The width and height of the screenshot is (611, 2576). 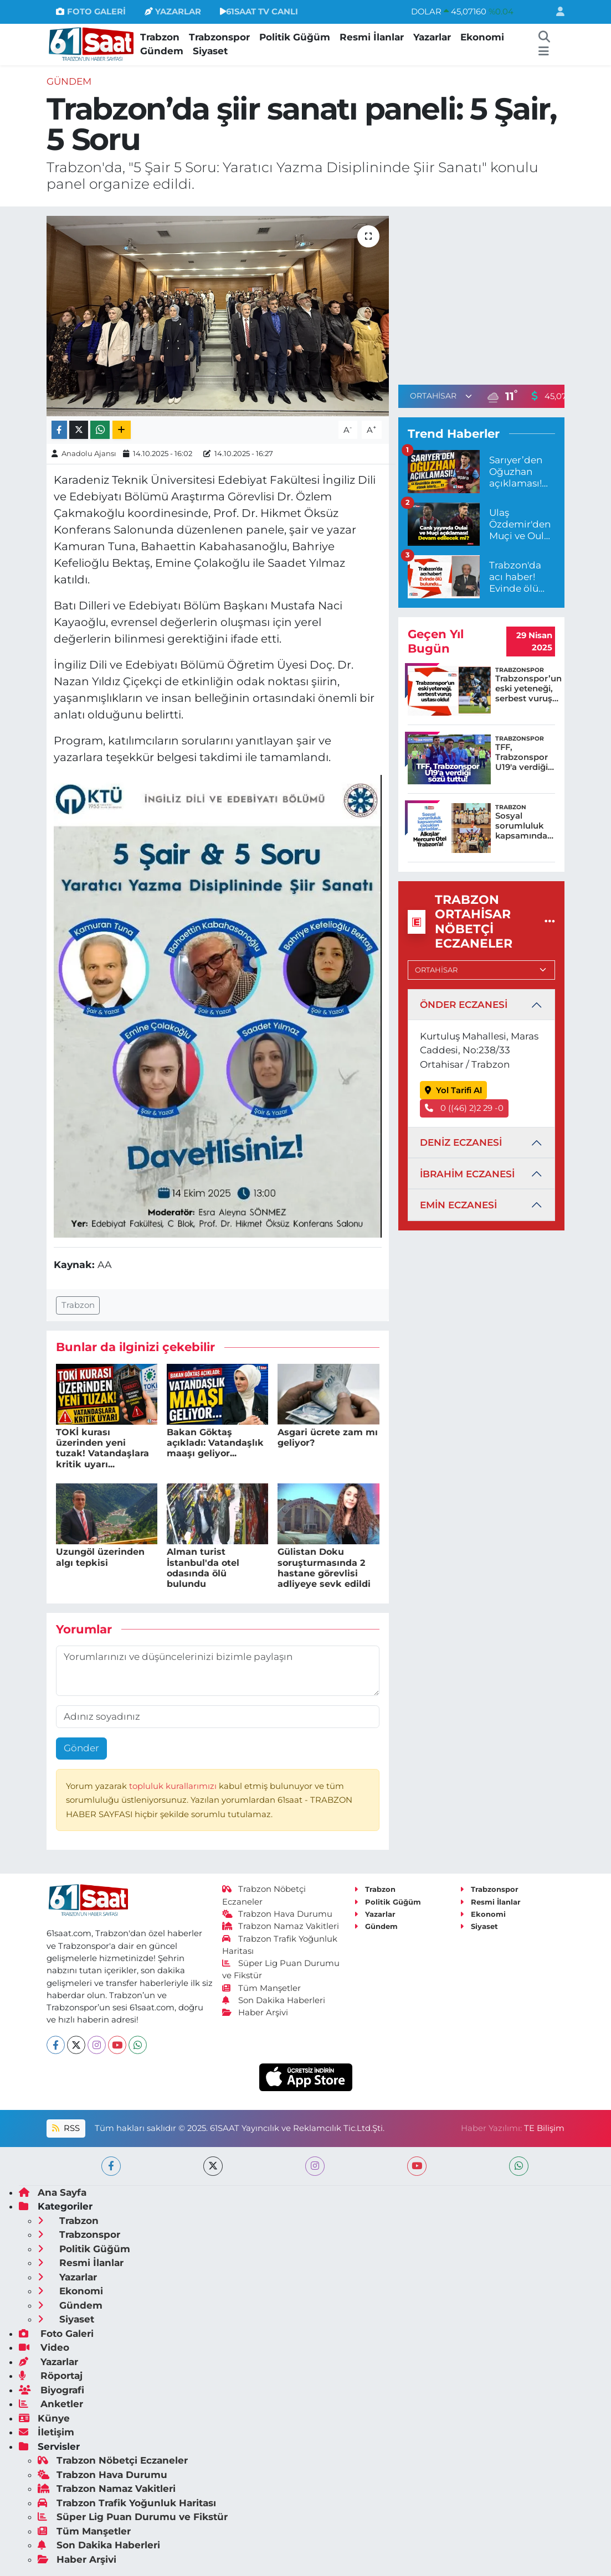 I want to click on FOTO GALERİ, so click(x=90, y=12).